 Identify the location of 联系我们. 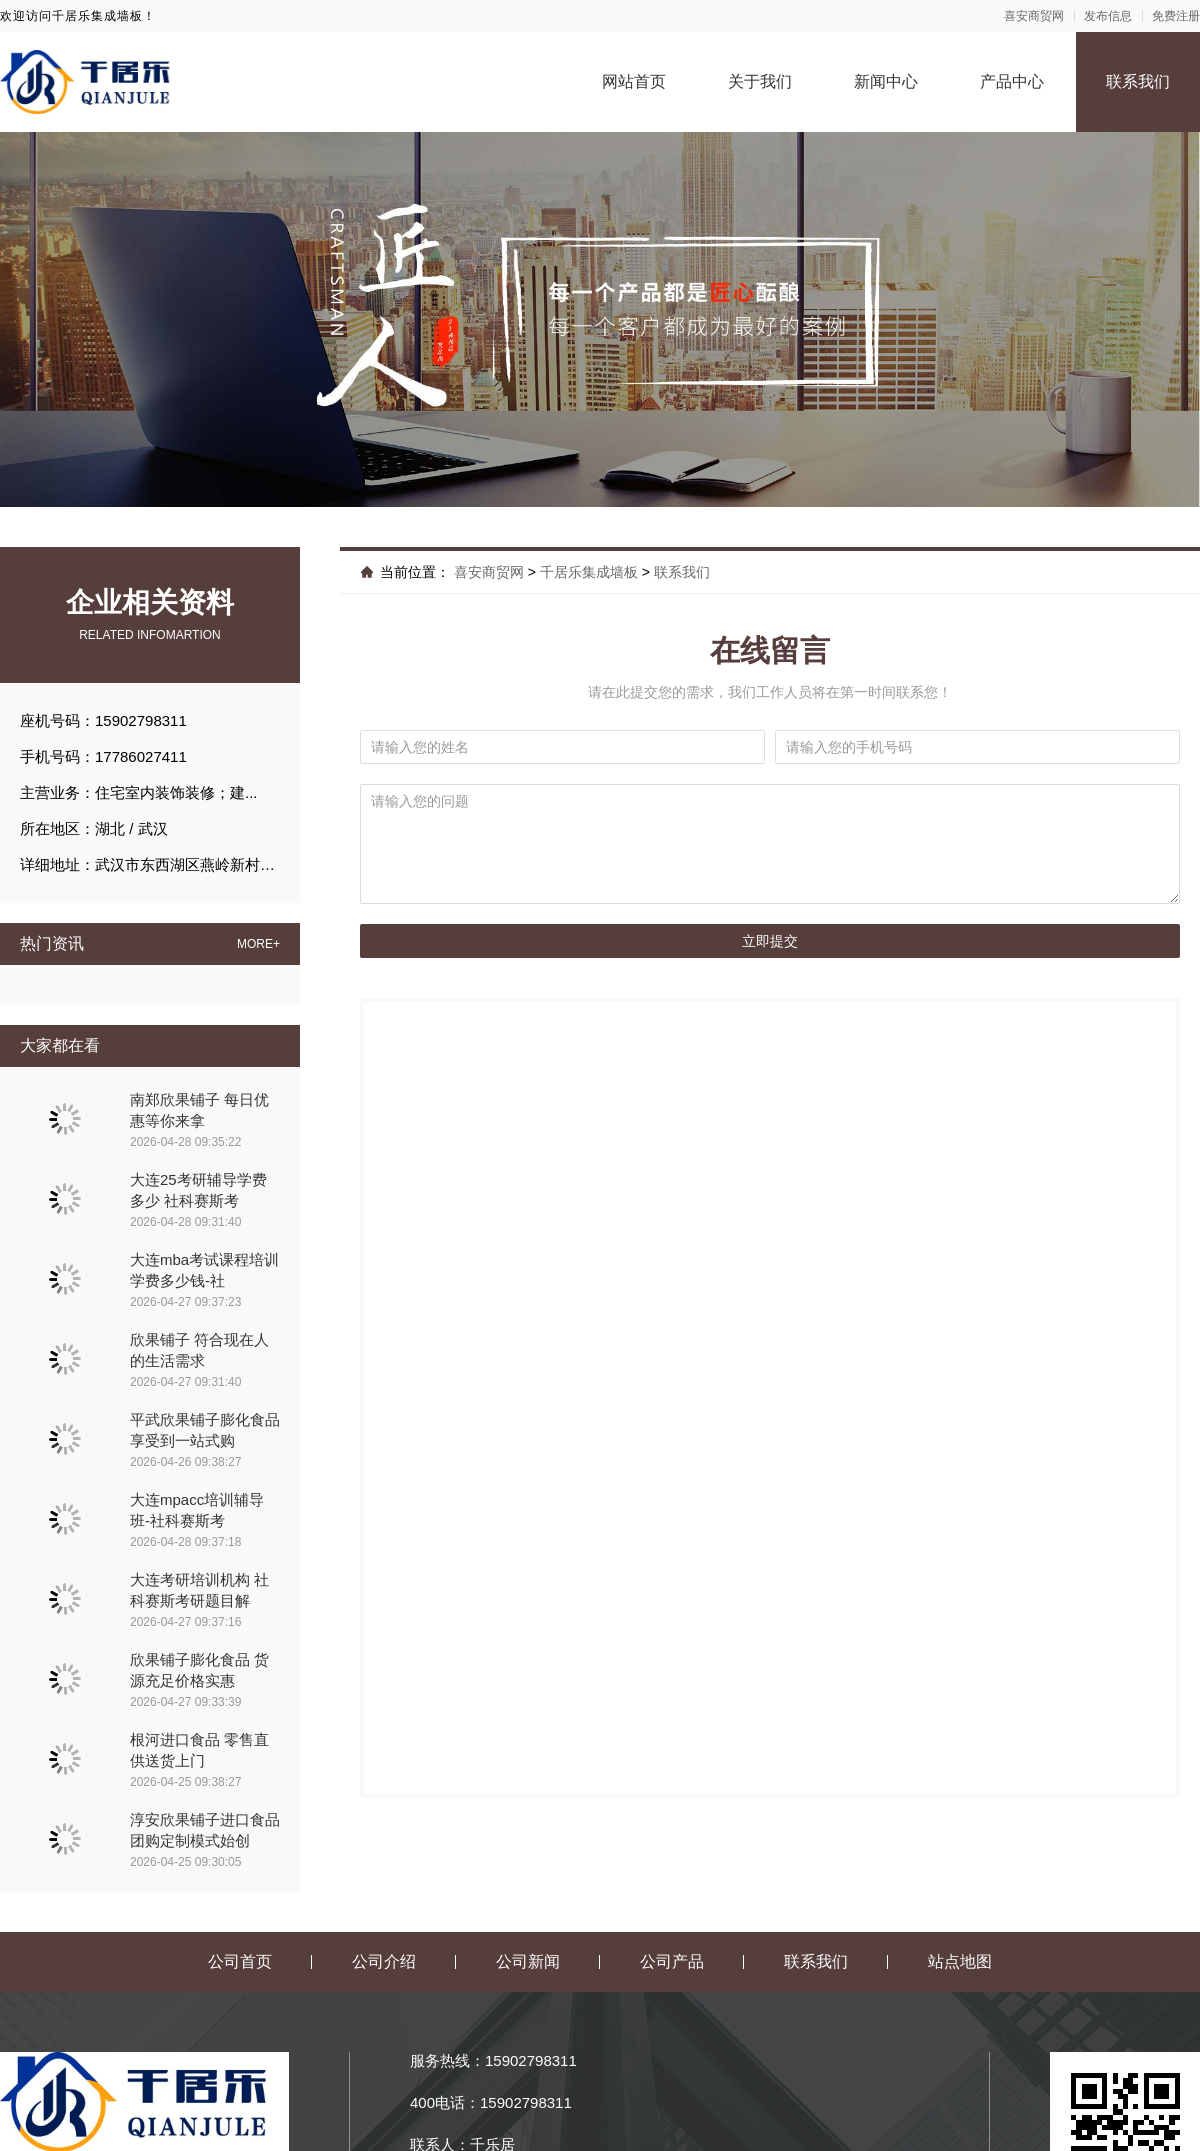
(1138, 81).